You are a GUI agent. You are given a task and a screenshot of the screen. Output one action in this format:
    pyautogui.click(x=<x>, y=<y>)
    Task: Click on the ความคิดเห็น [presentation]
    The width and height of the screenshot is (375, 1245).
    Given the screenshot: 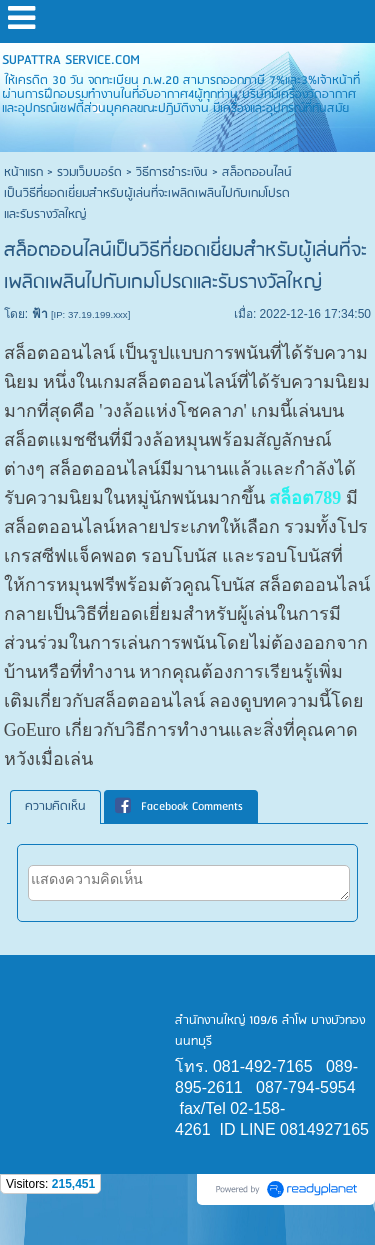 What is the action you would take?
    pyautogui.click(x=55, y=806)
    